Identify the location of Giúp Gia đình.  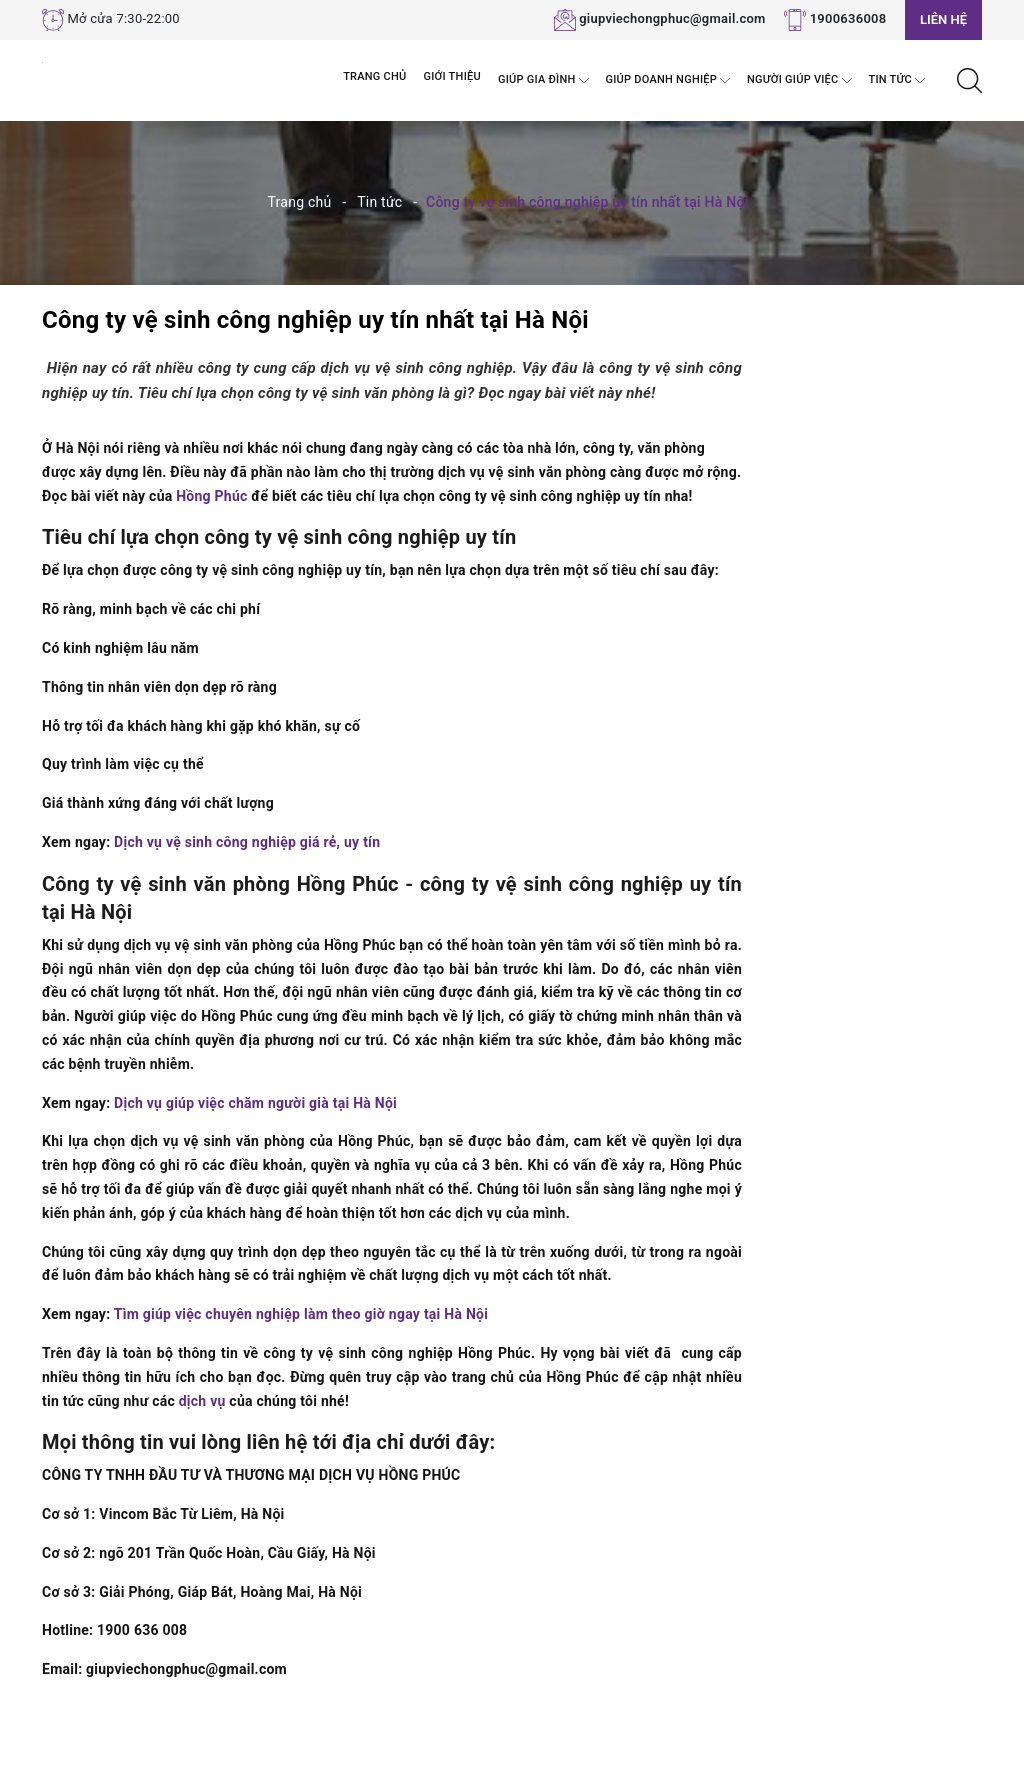
(543, 80).